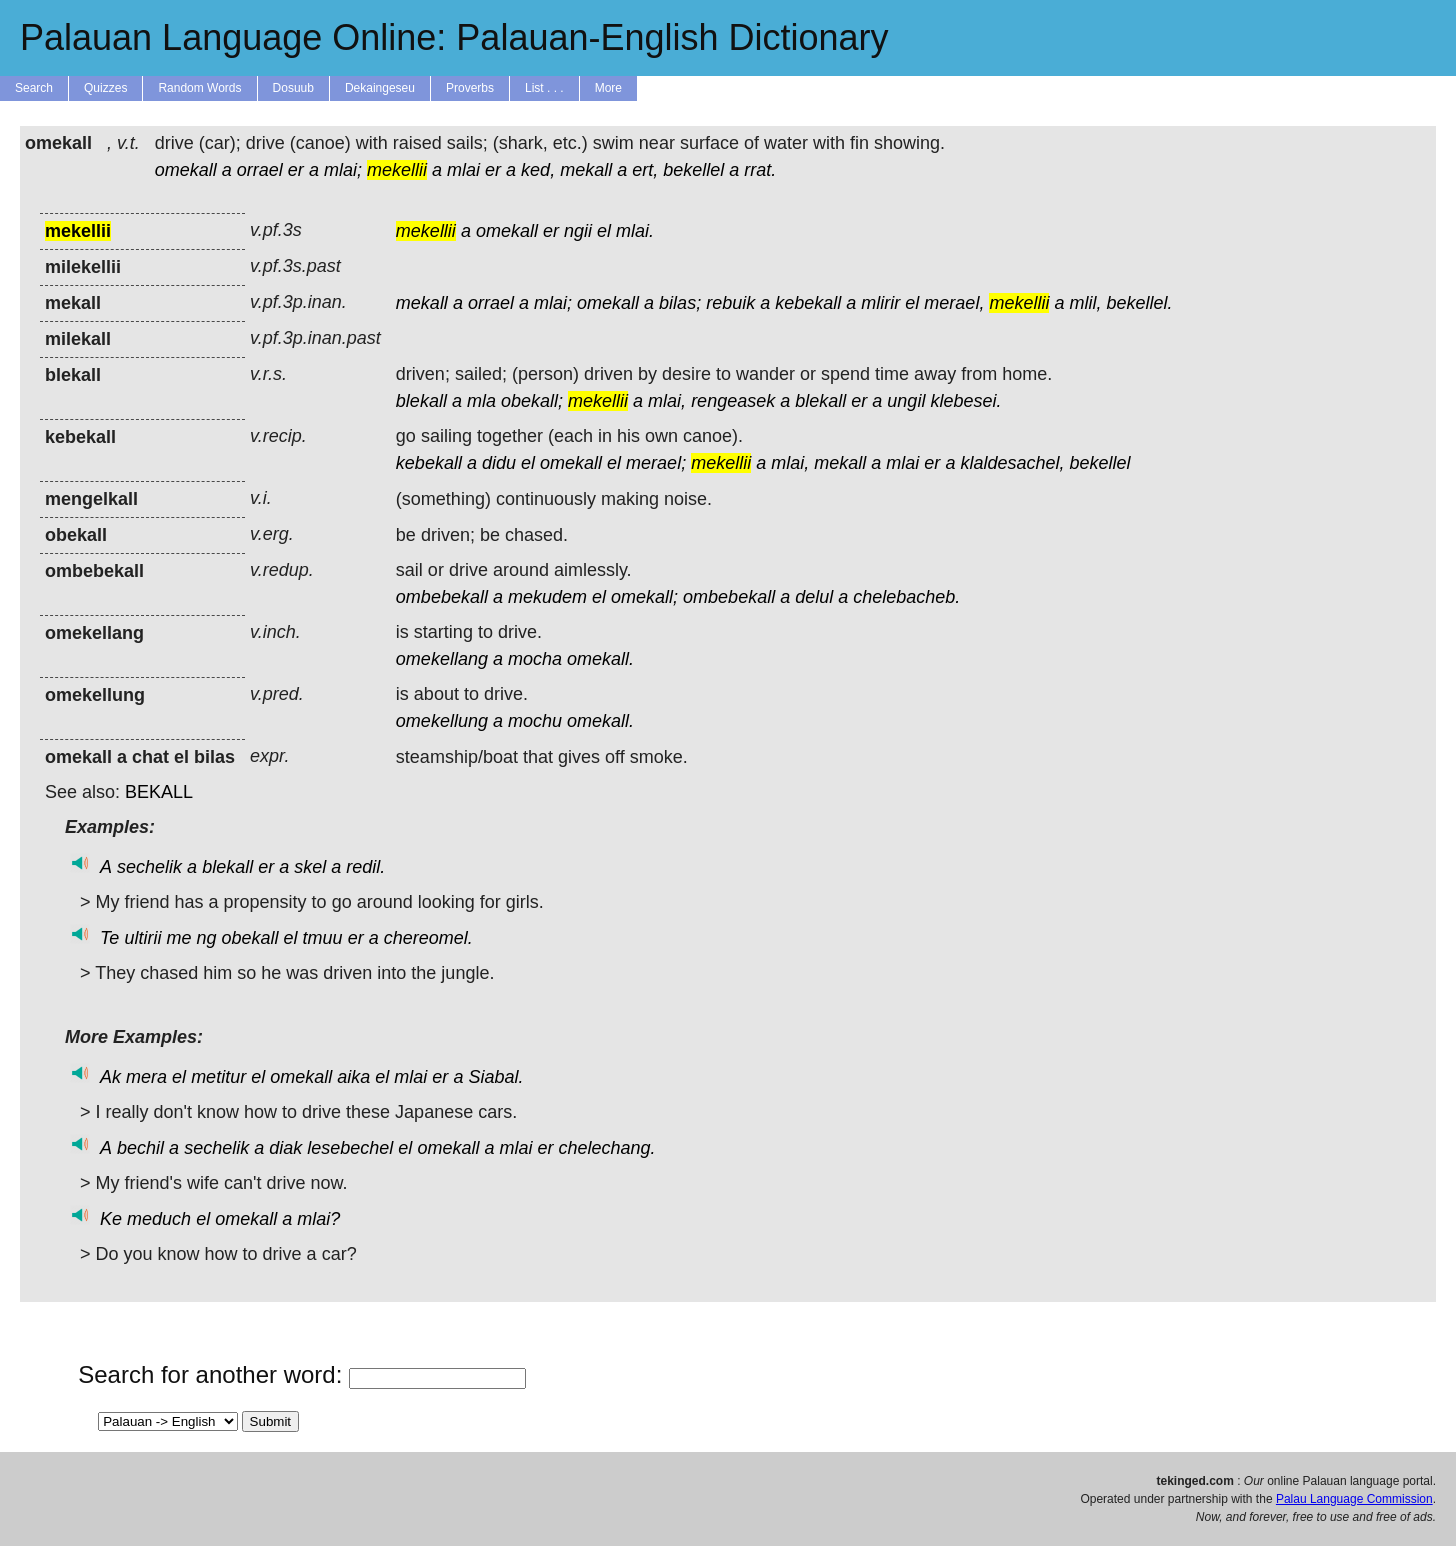  I want to click on omekall., so click(600, 659).